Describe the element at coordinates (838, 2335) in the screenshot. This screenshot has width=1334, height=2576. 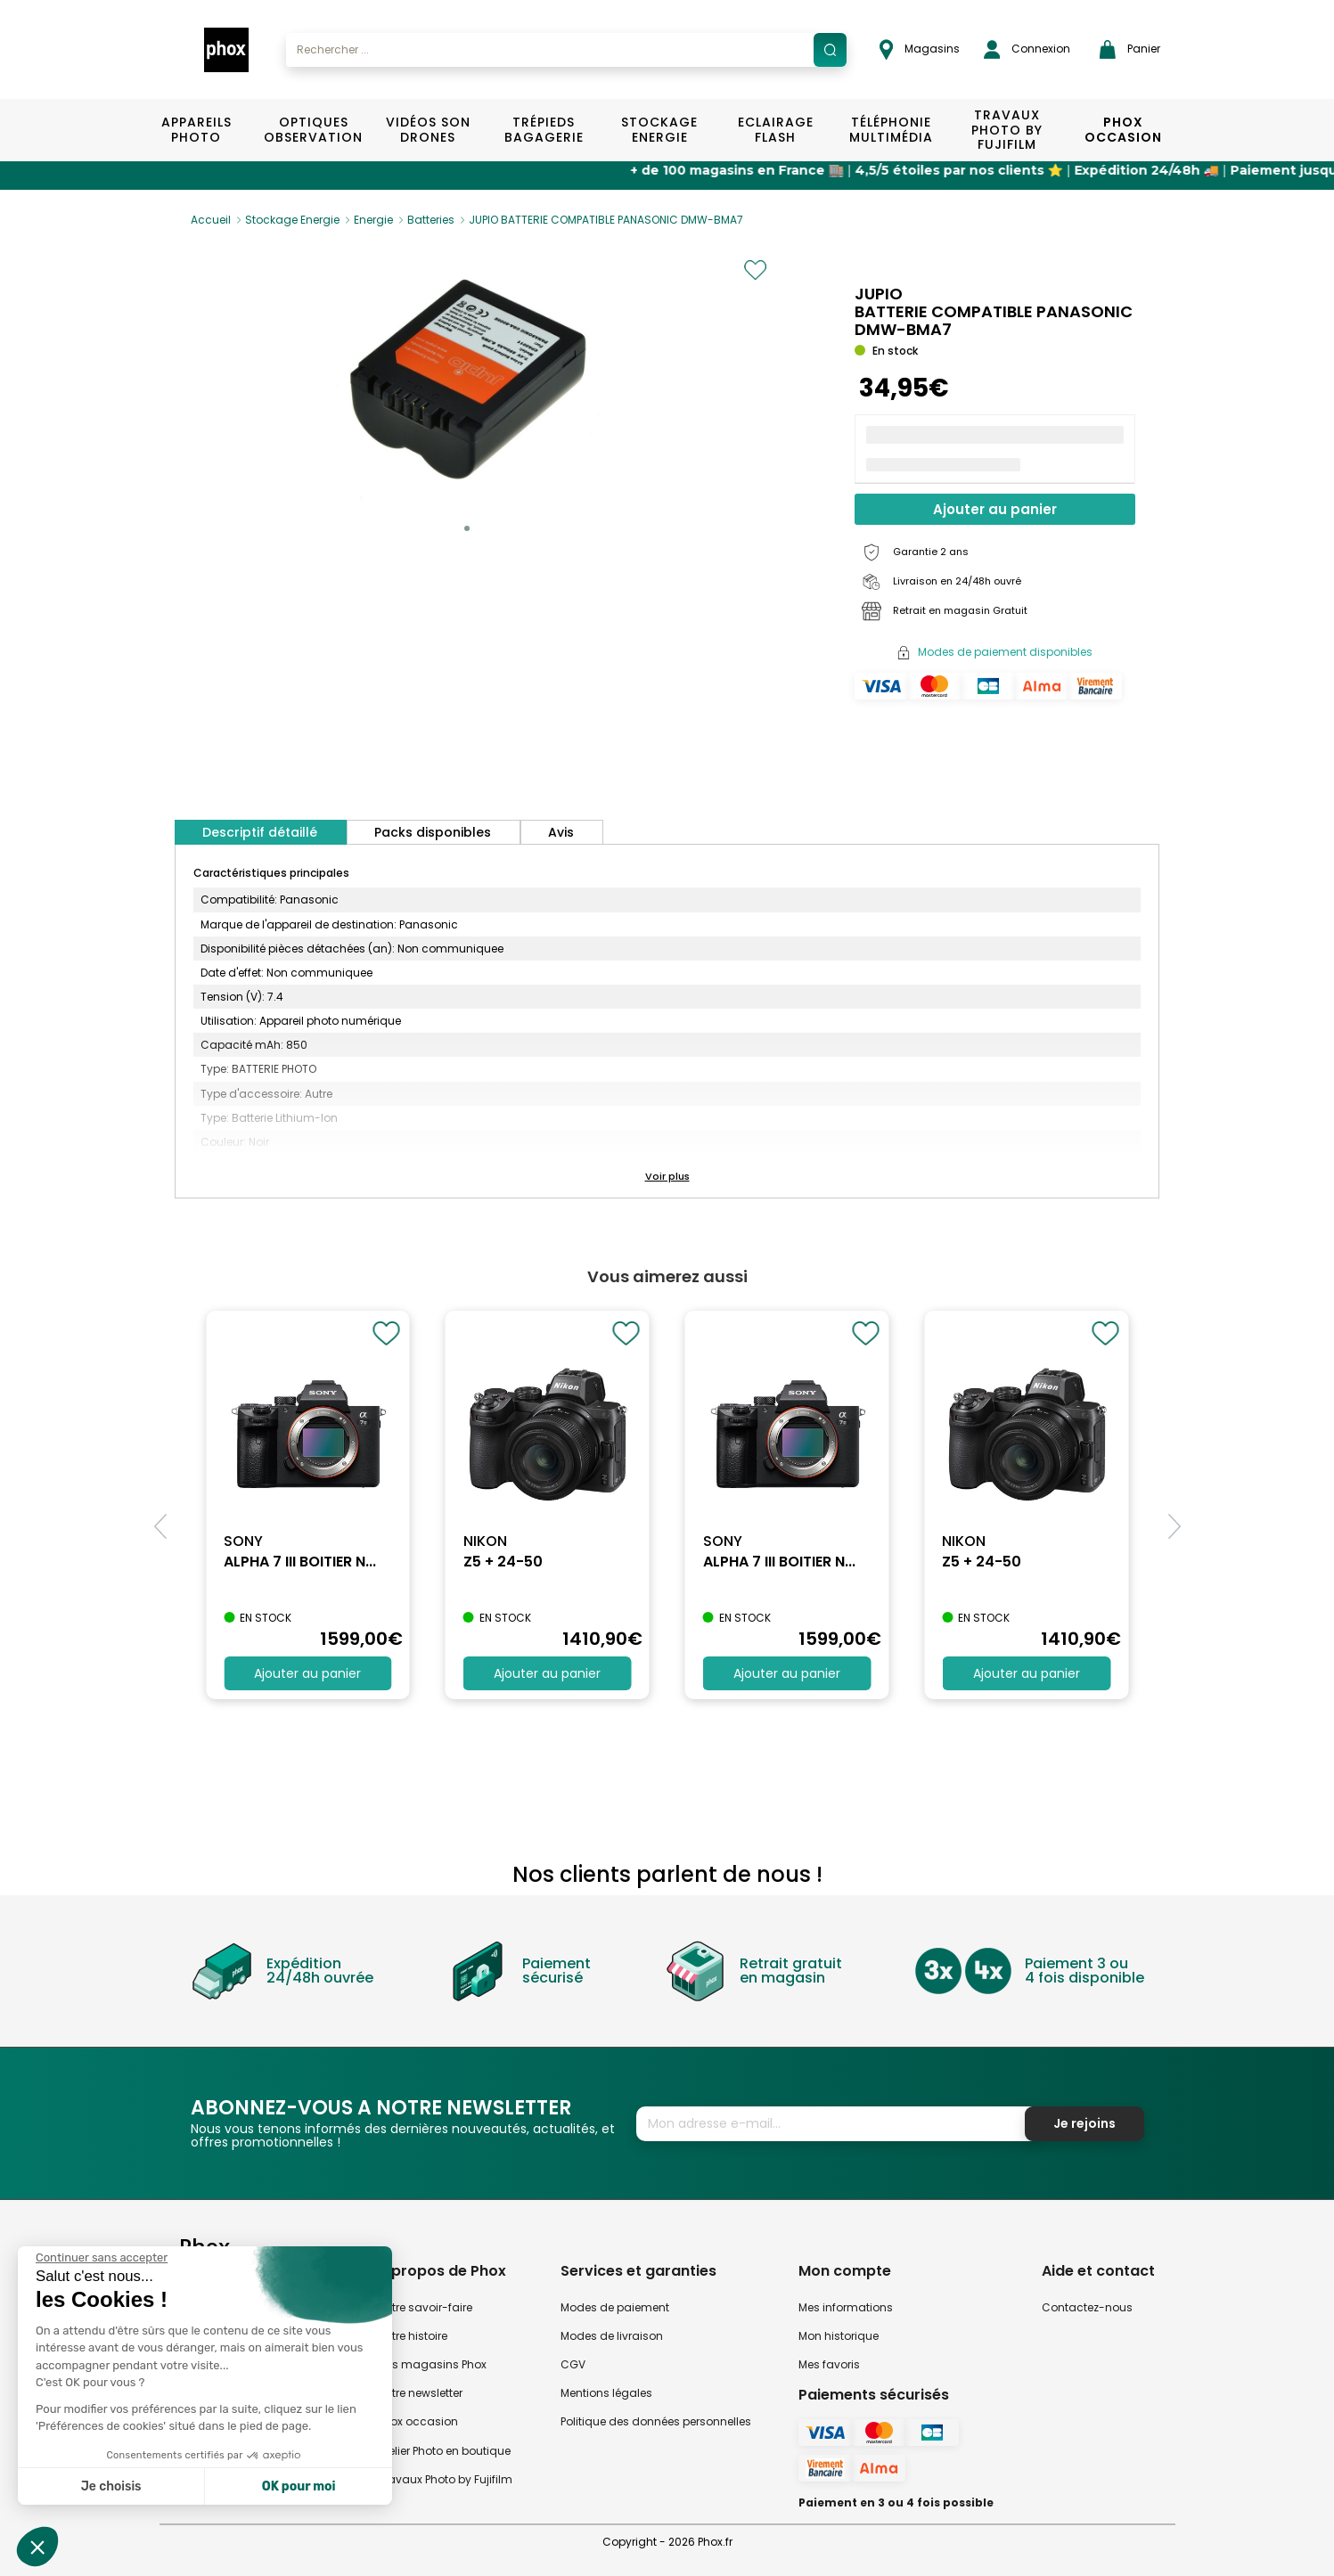
I see `Mon historique` at that location.